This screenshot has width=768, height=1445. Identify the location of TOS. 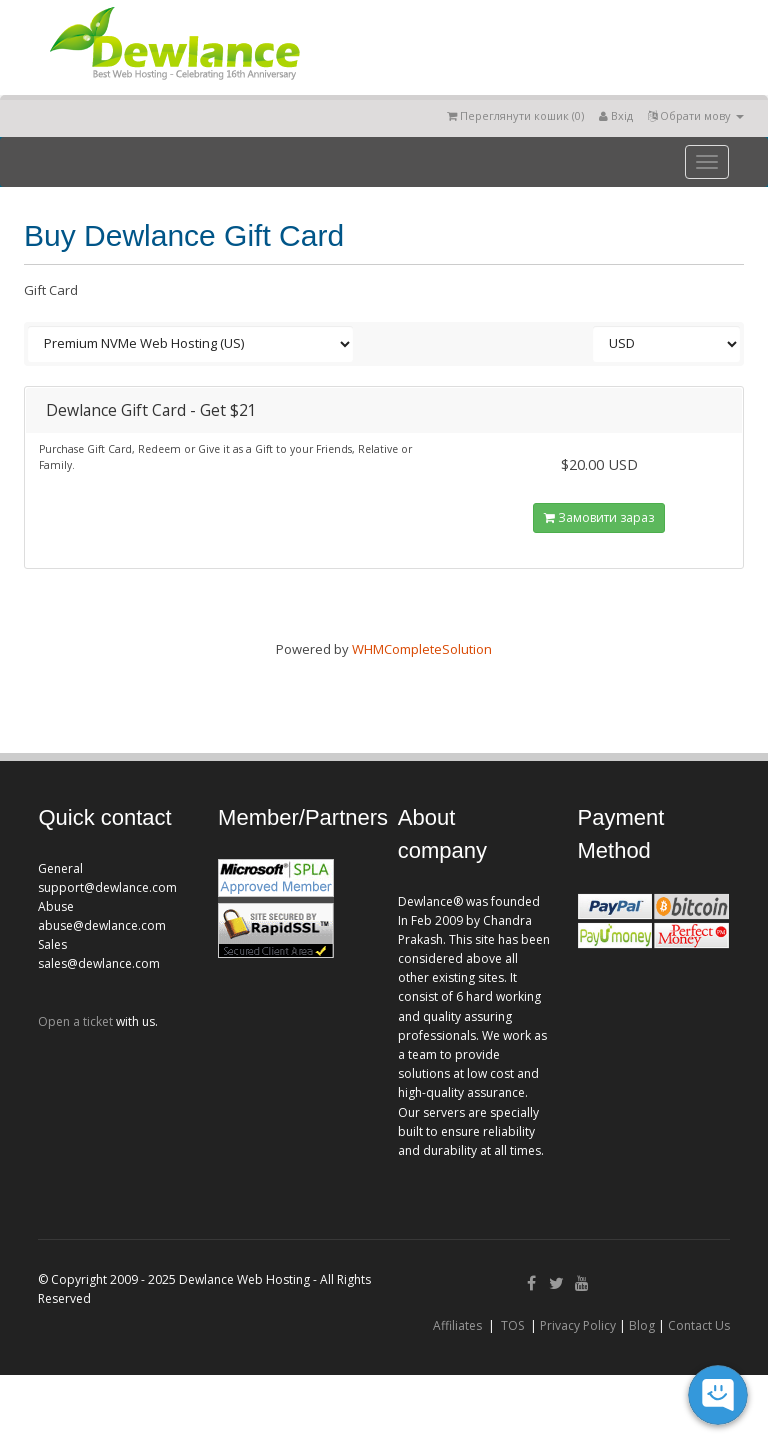
(512, 1325).